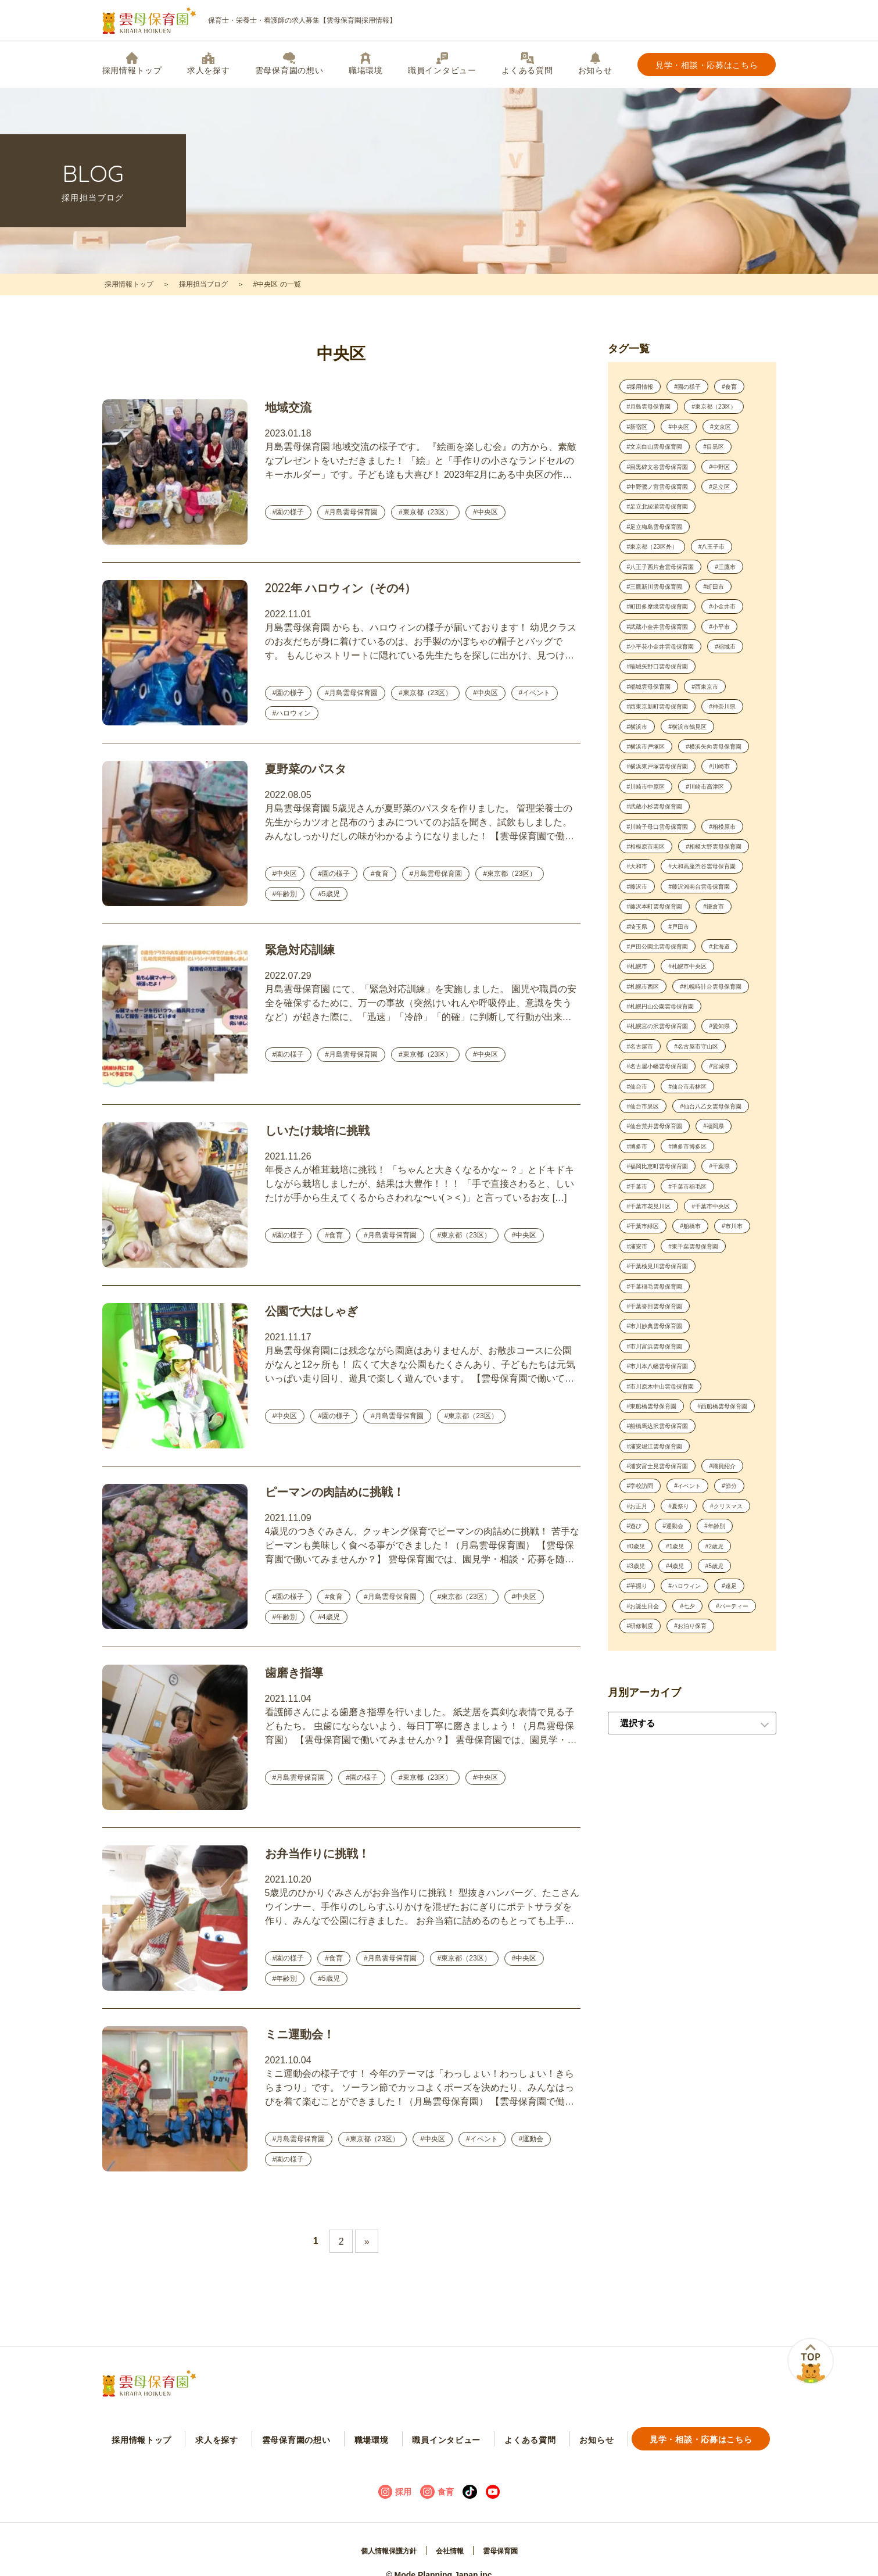 Image resolution: width=878 pixels, height=2576 pixels. Describe the element at coordinates (646, 1206) in the screenshot. I see `#仙台市泉区` at that location.